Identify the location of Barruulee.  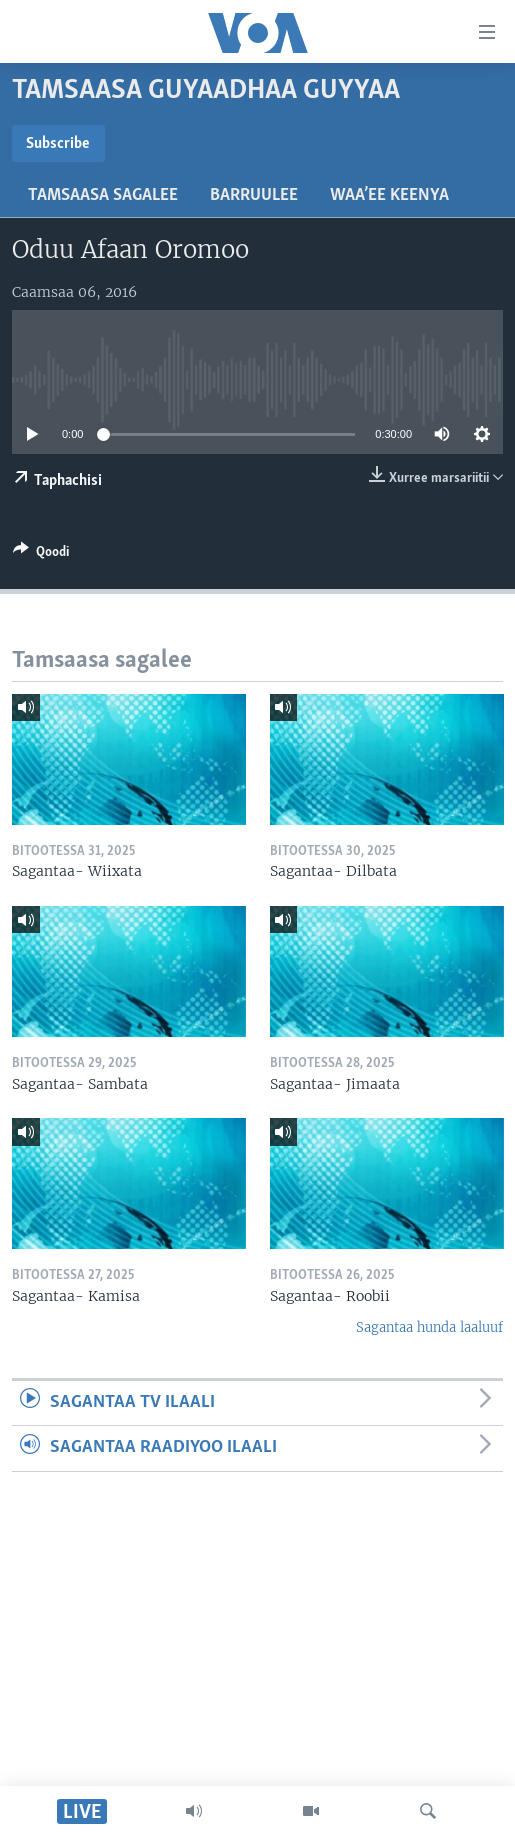
(254, 195).